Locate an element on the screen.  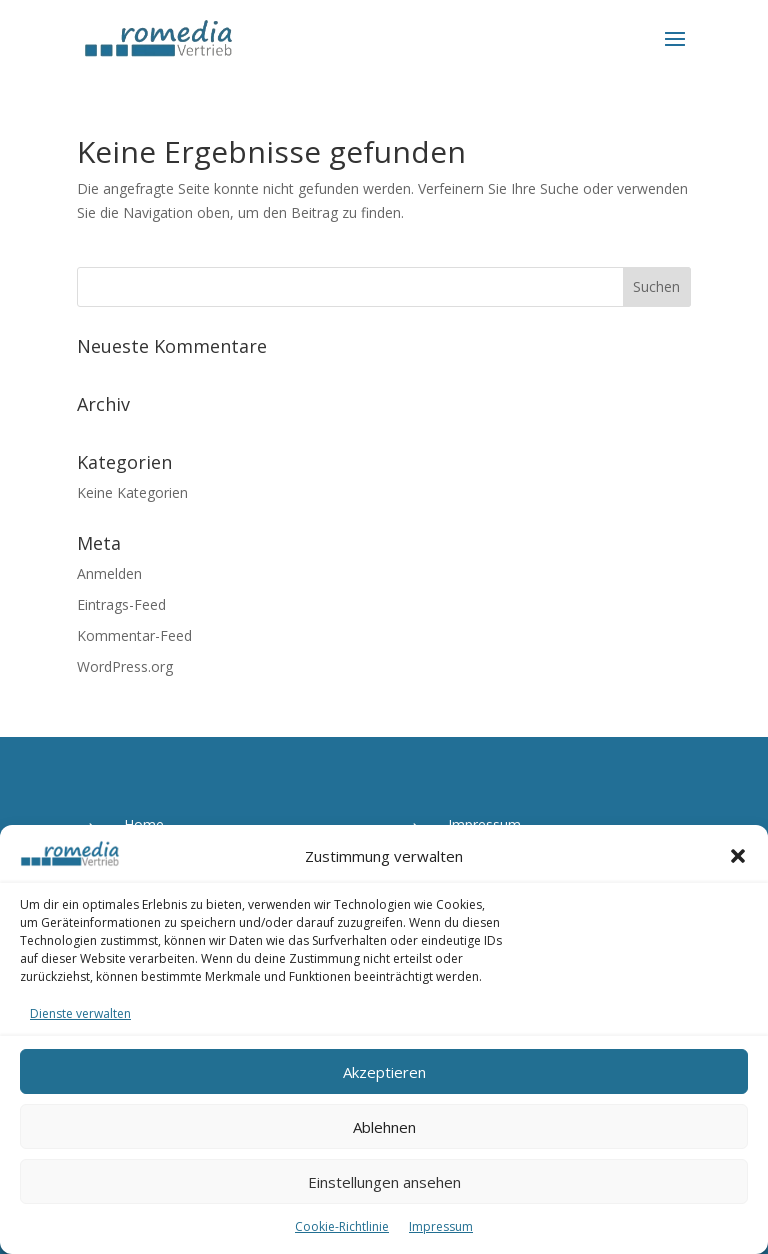
Eintrags-Feed is located at coordinates (121, 604).